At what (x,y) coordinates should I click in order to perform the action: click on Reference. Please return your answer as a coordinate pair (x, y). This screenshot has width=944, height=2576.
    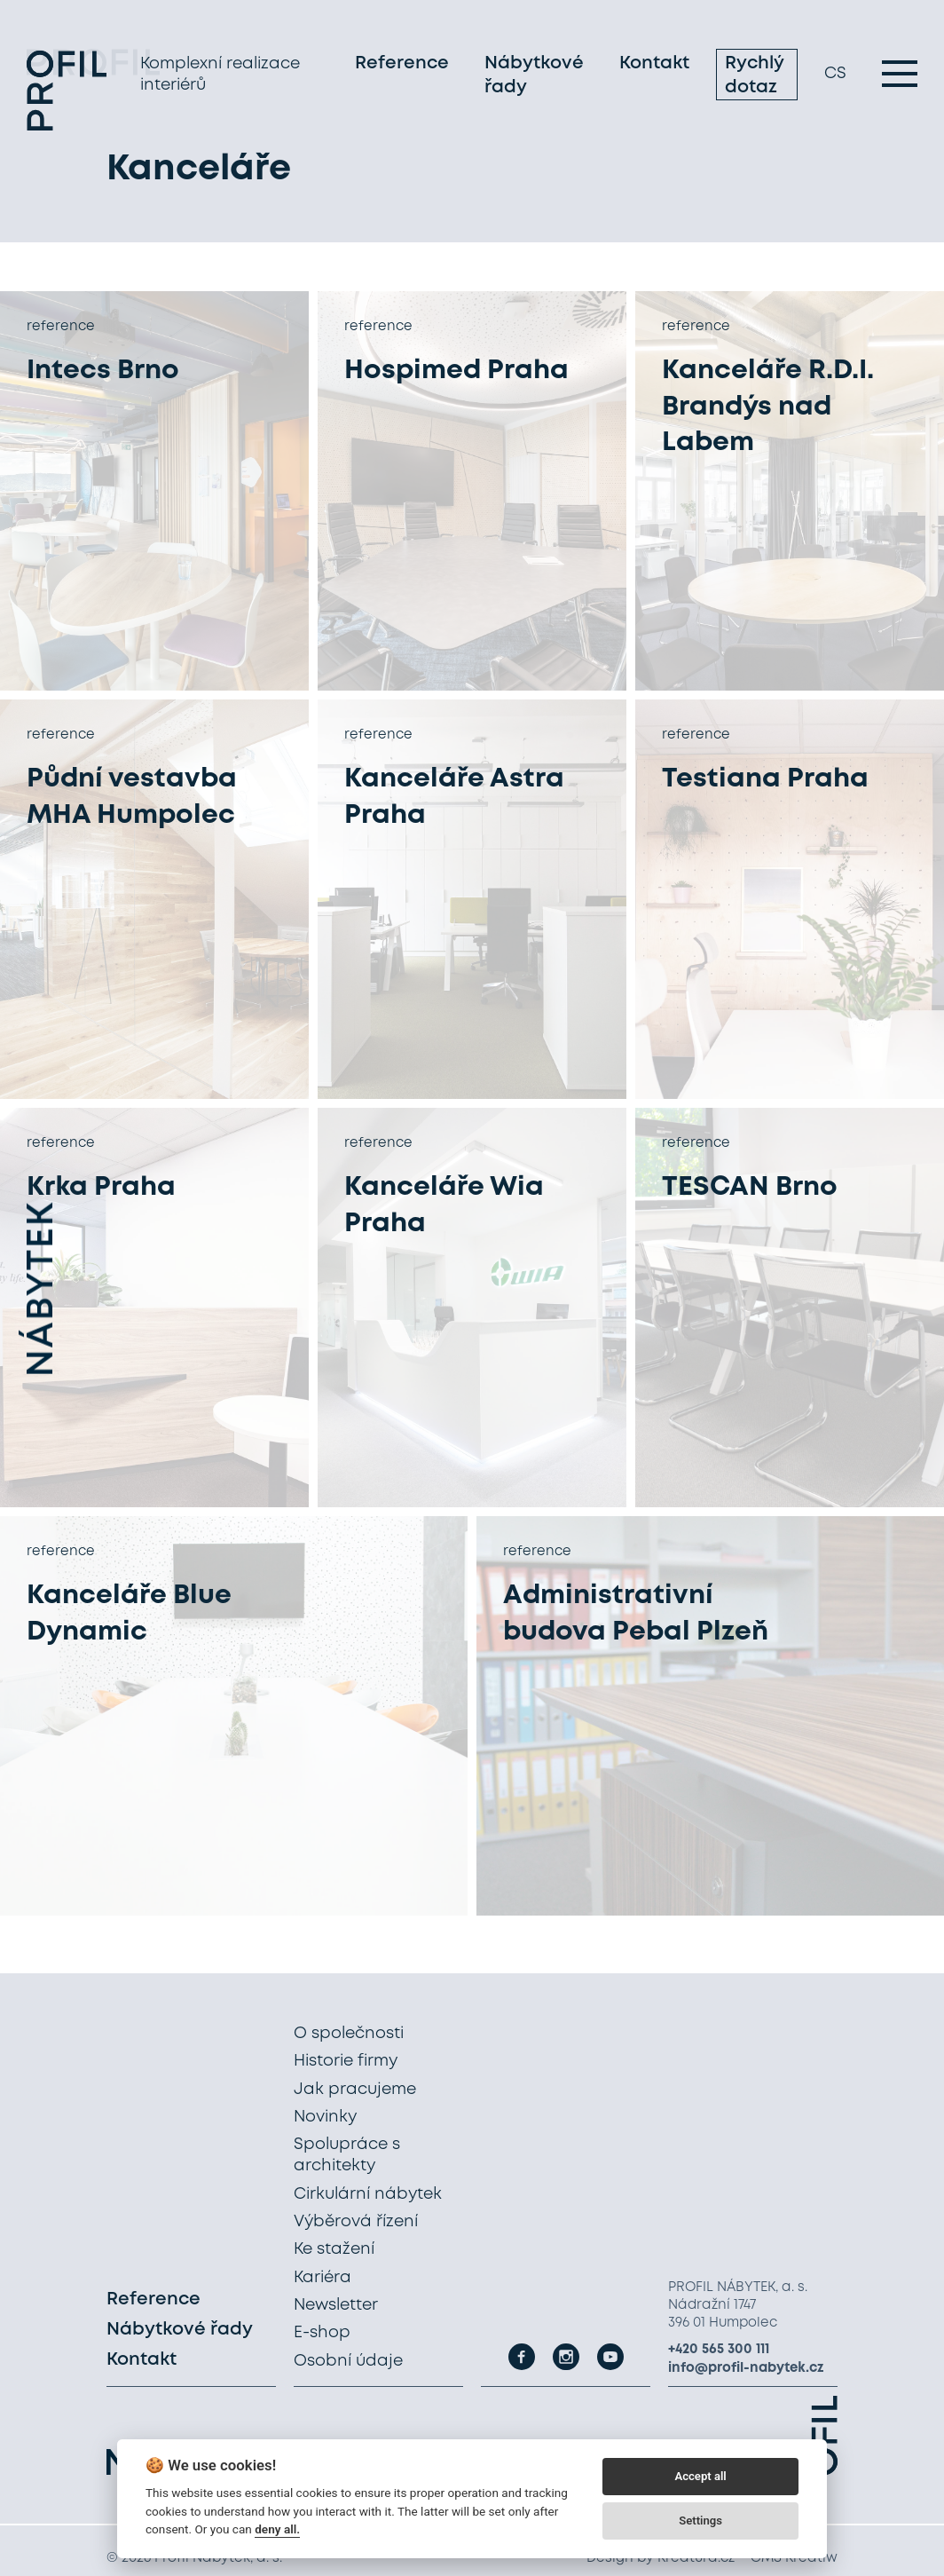
    Looking at the image, I should click on (402, 66).